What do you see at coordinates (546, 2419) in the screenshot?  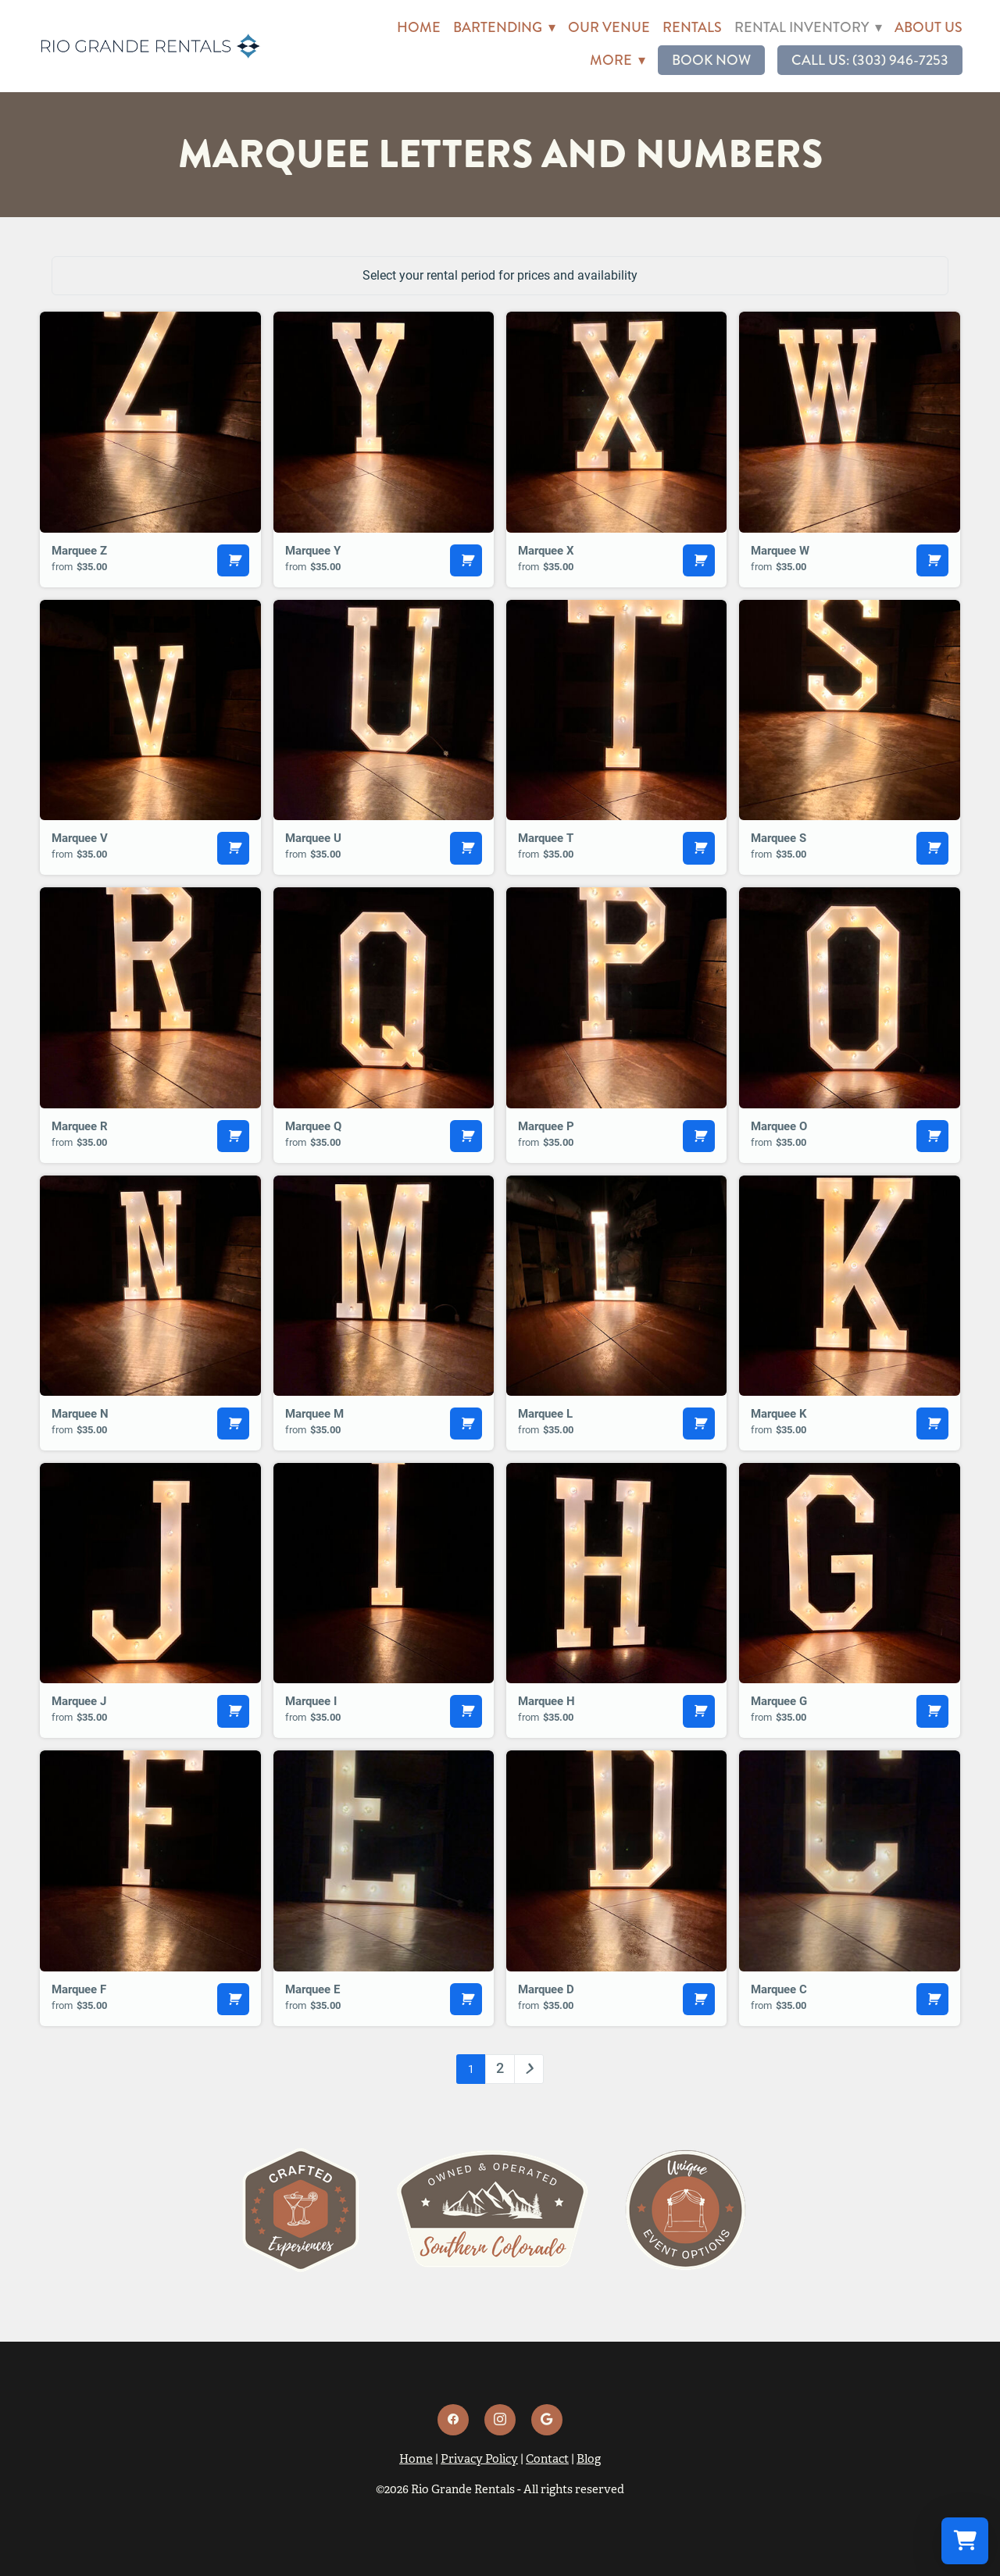 I see `[google]` at bounding box center [546, 2419].